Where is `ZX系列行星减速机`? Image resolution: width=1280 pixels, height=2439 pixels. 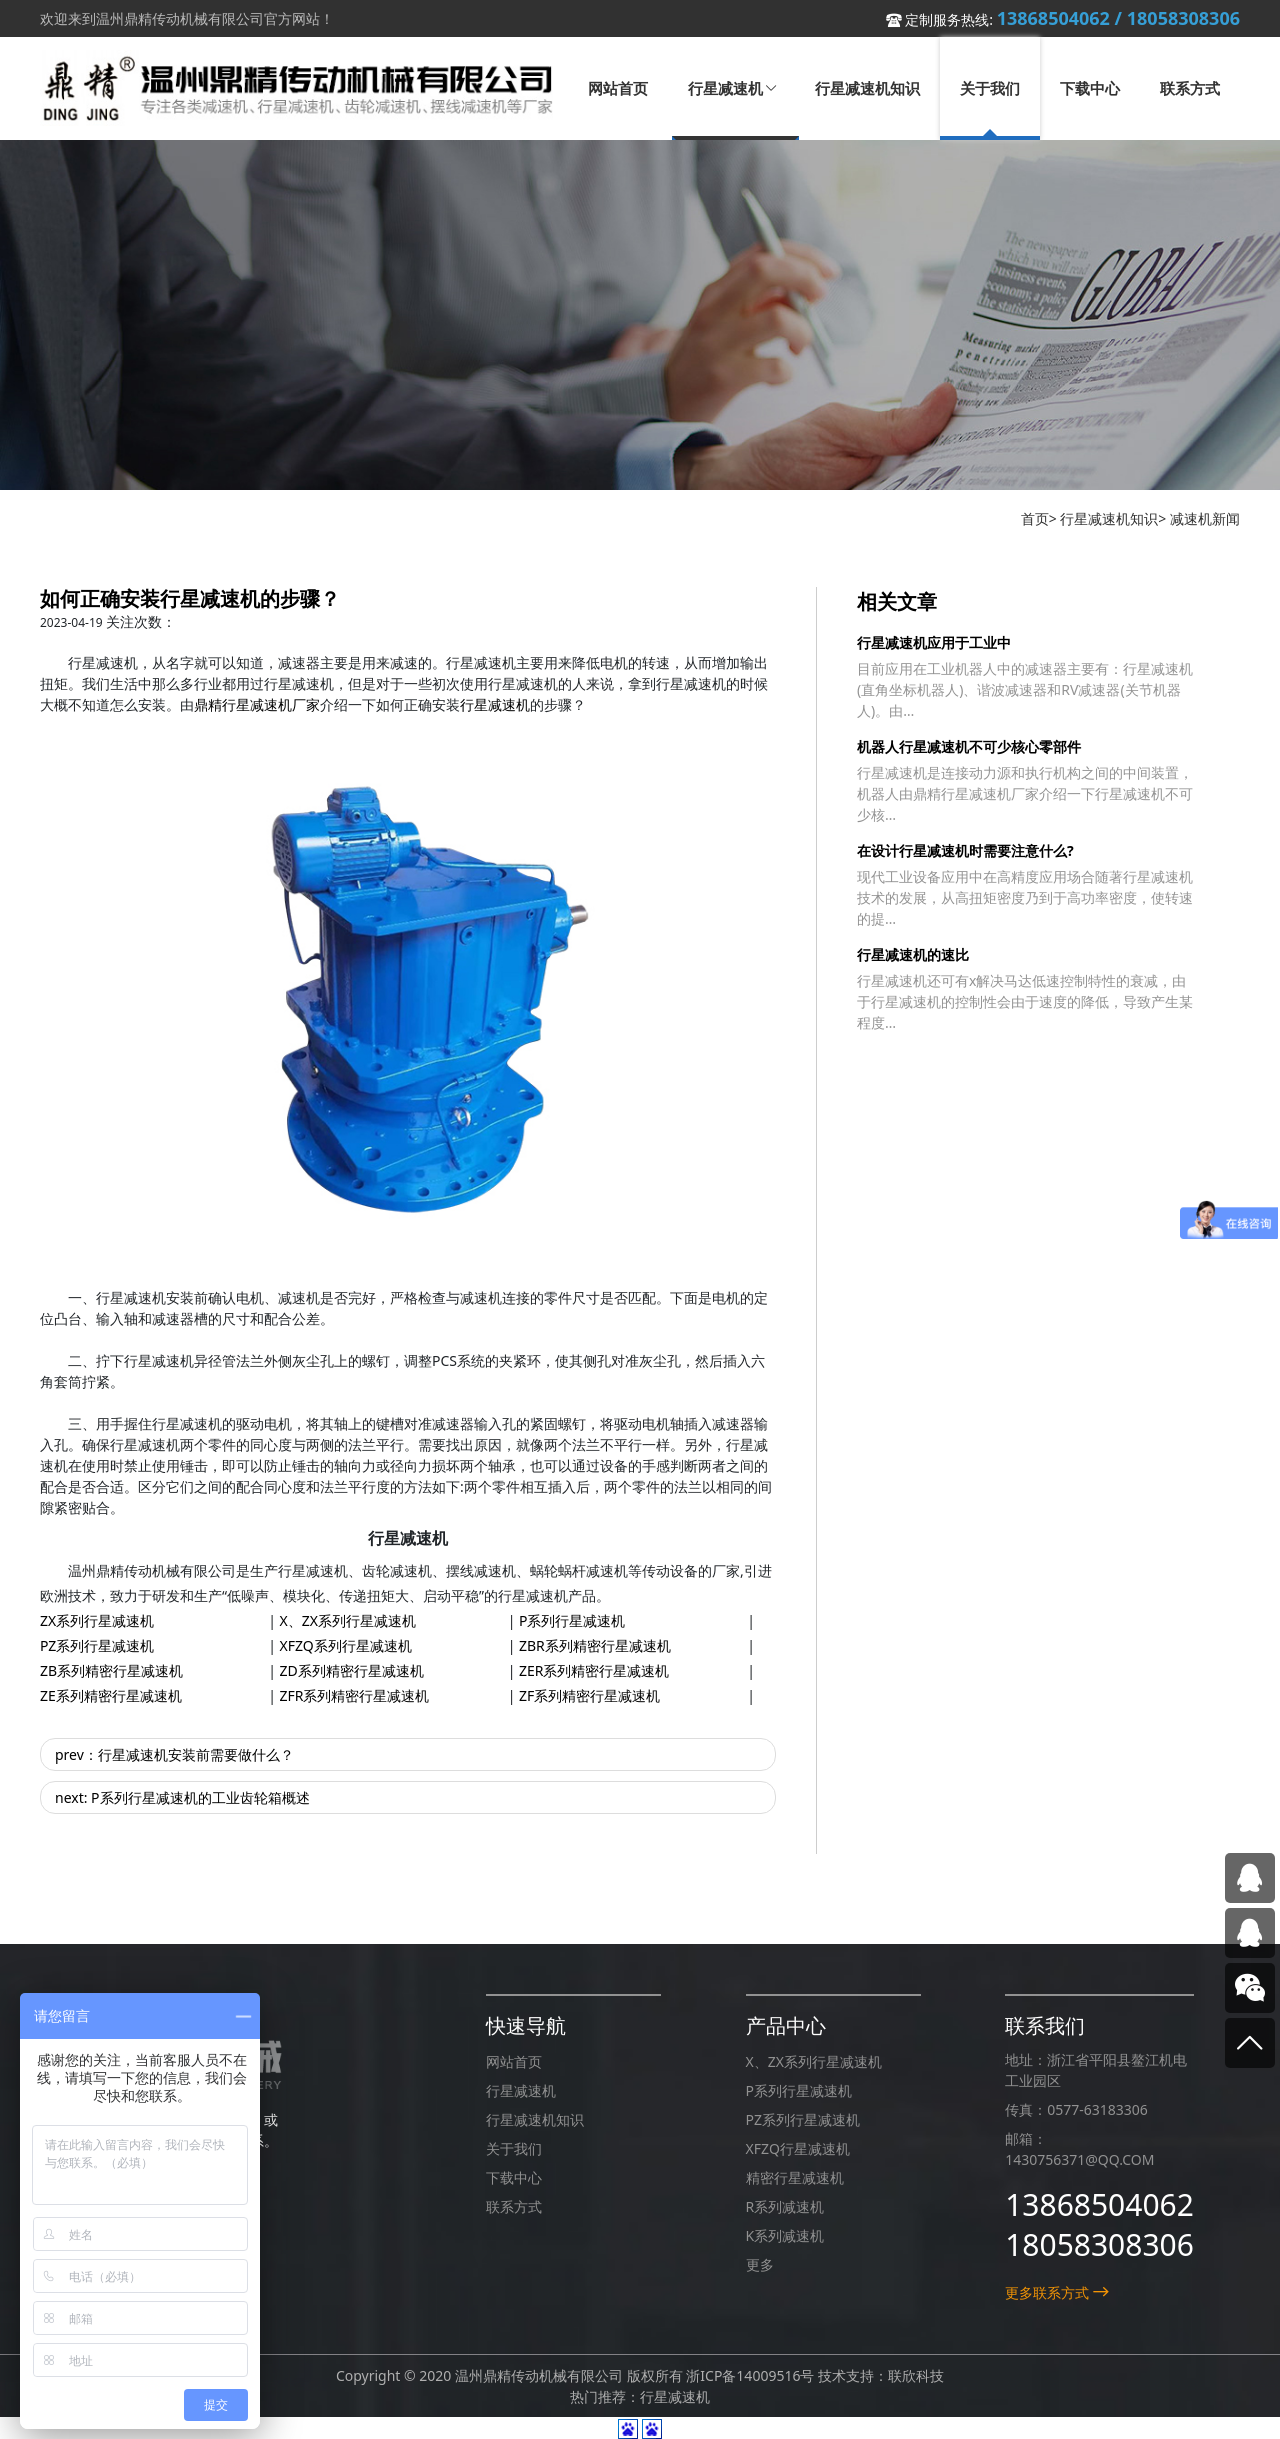 ZX系列行星减速机 is located at coordinates (97, 1620).